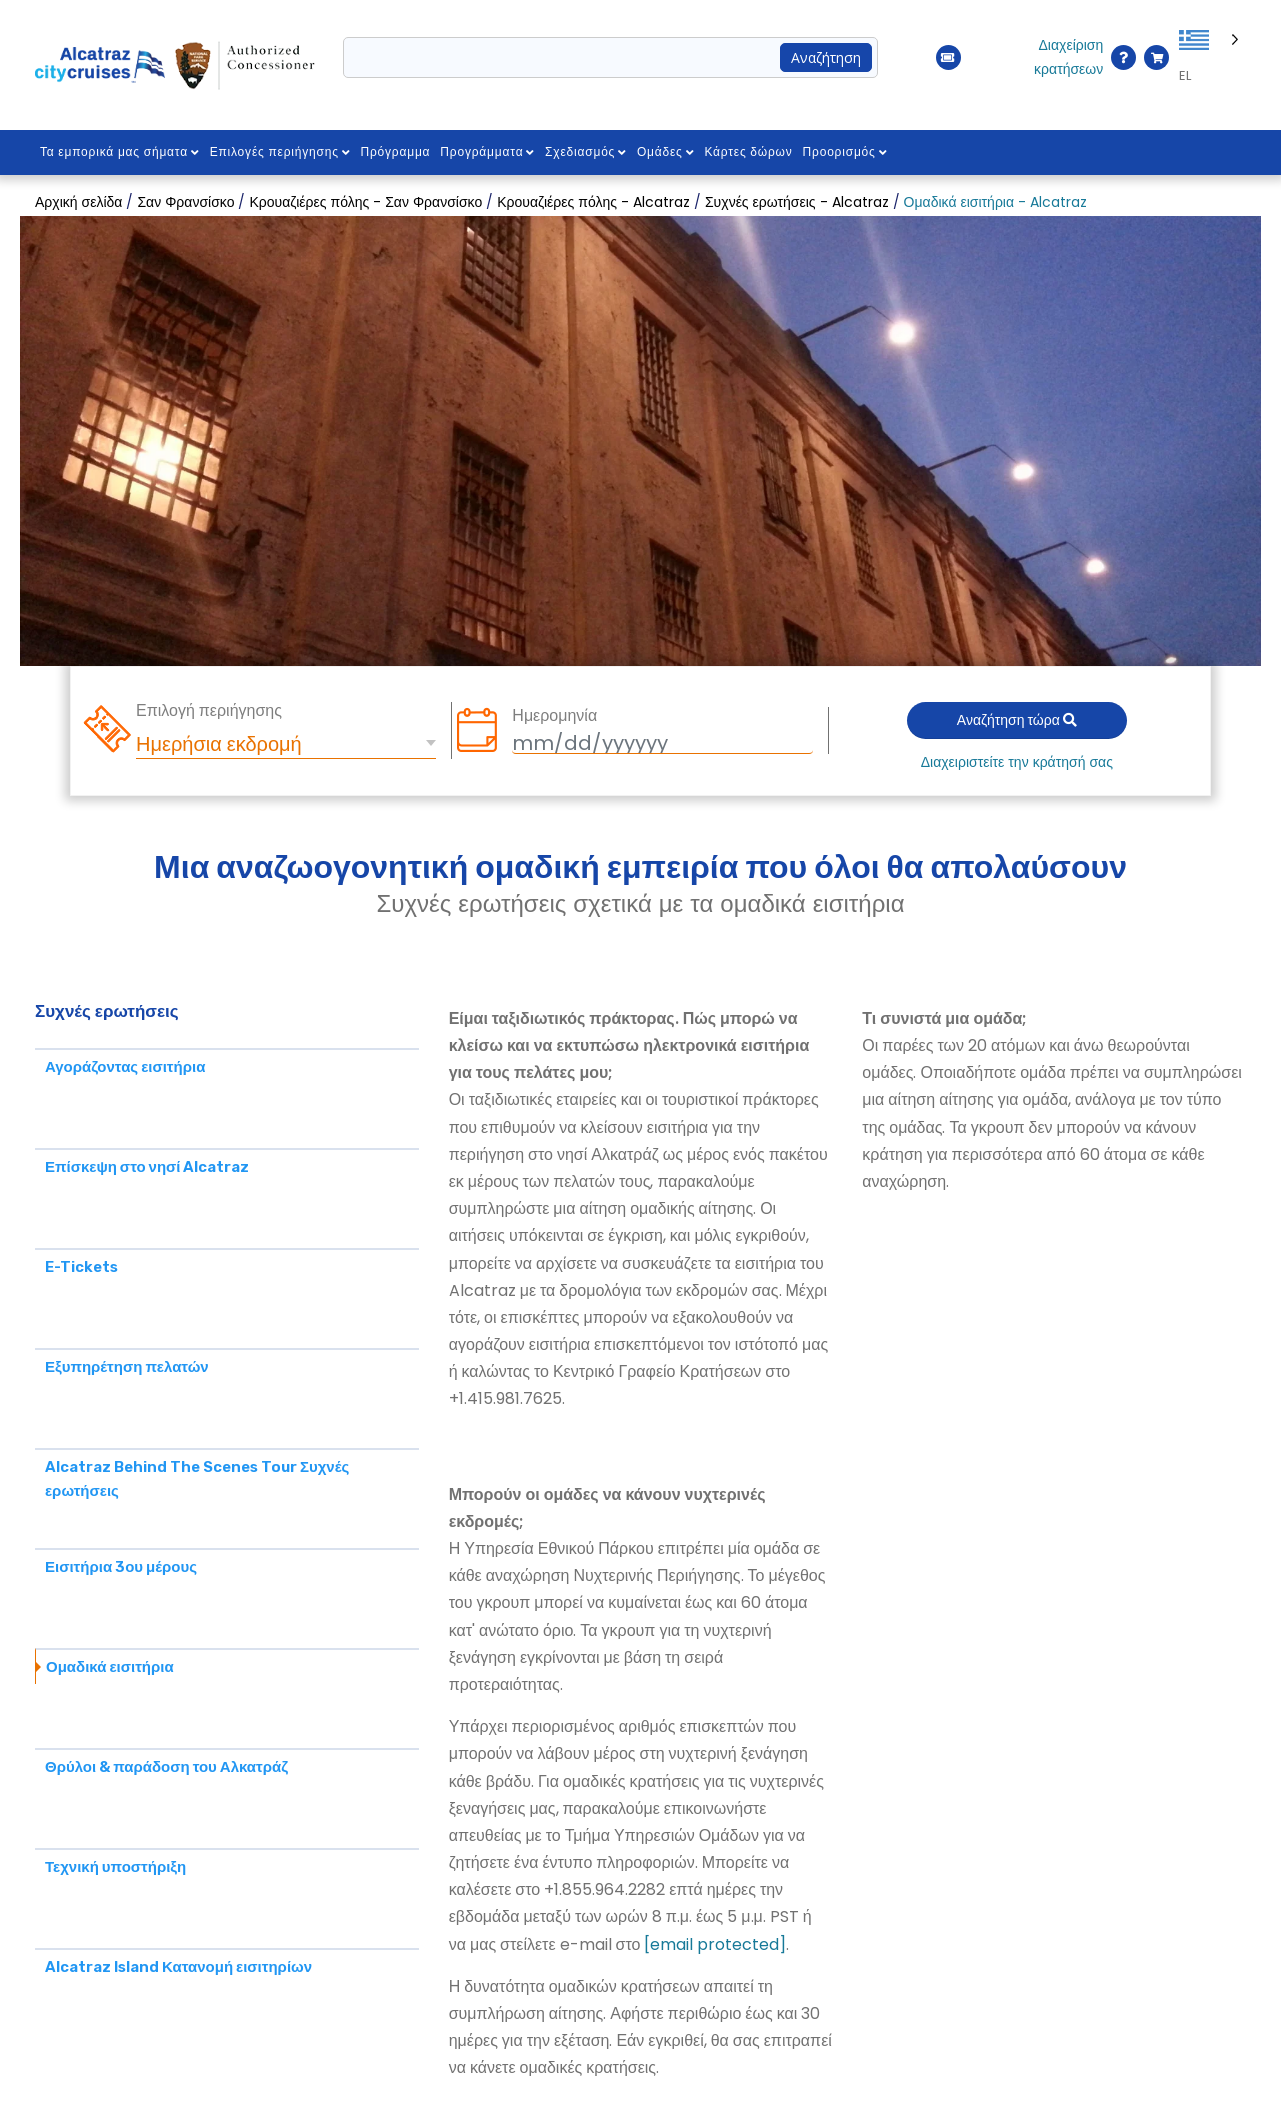 This screenshot has width=1281, height=2102. Describe the element at coordinates (488, 152) in the screenshot. I see `Προγράμματα` at that location.